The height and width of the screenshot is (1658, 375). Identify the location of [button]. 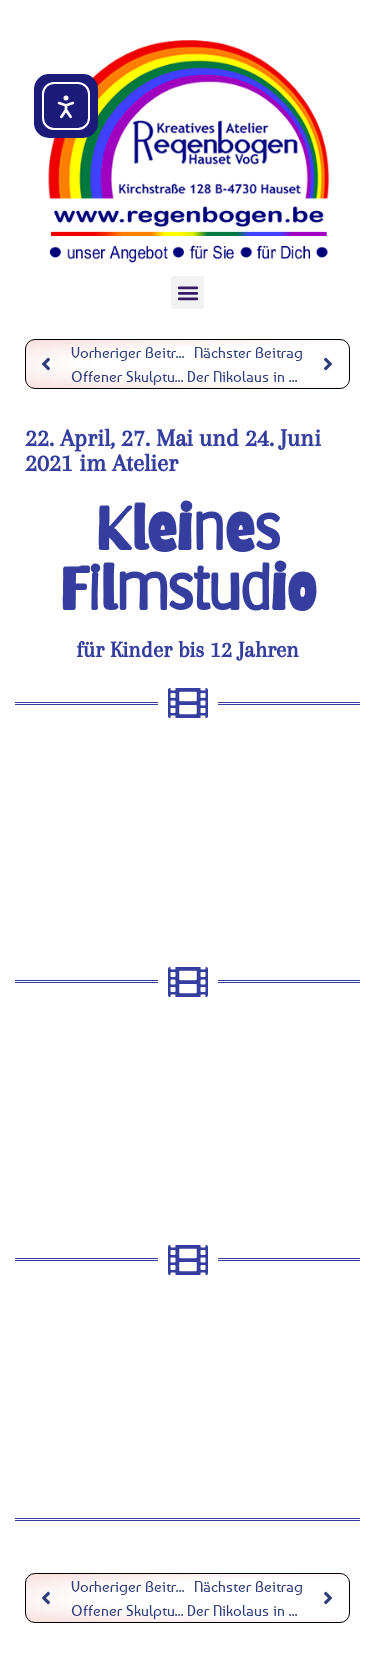
(187, 292).